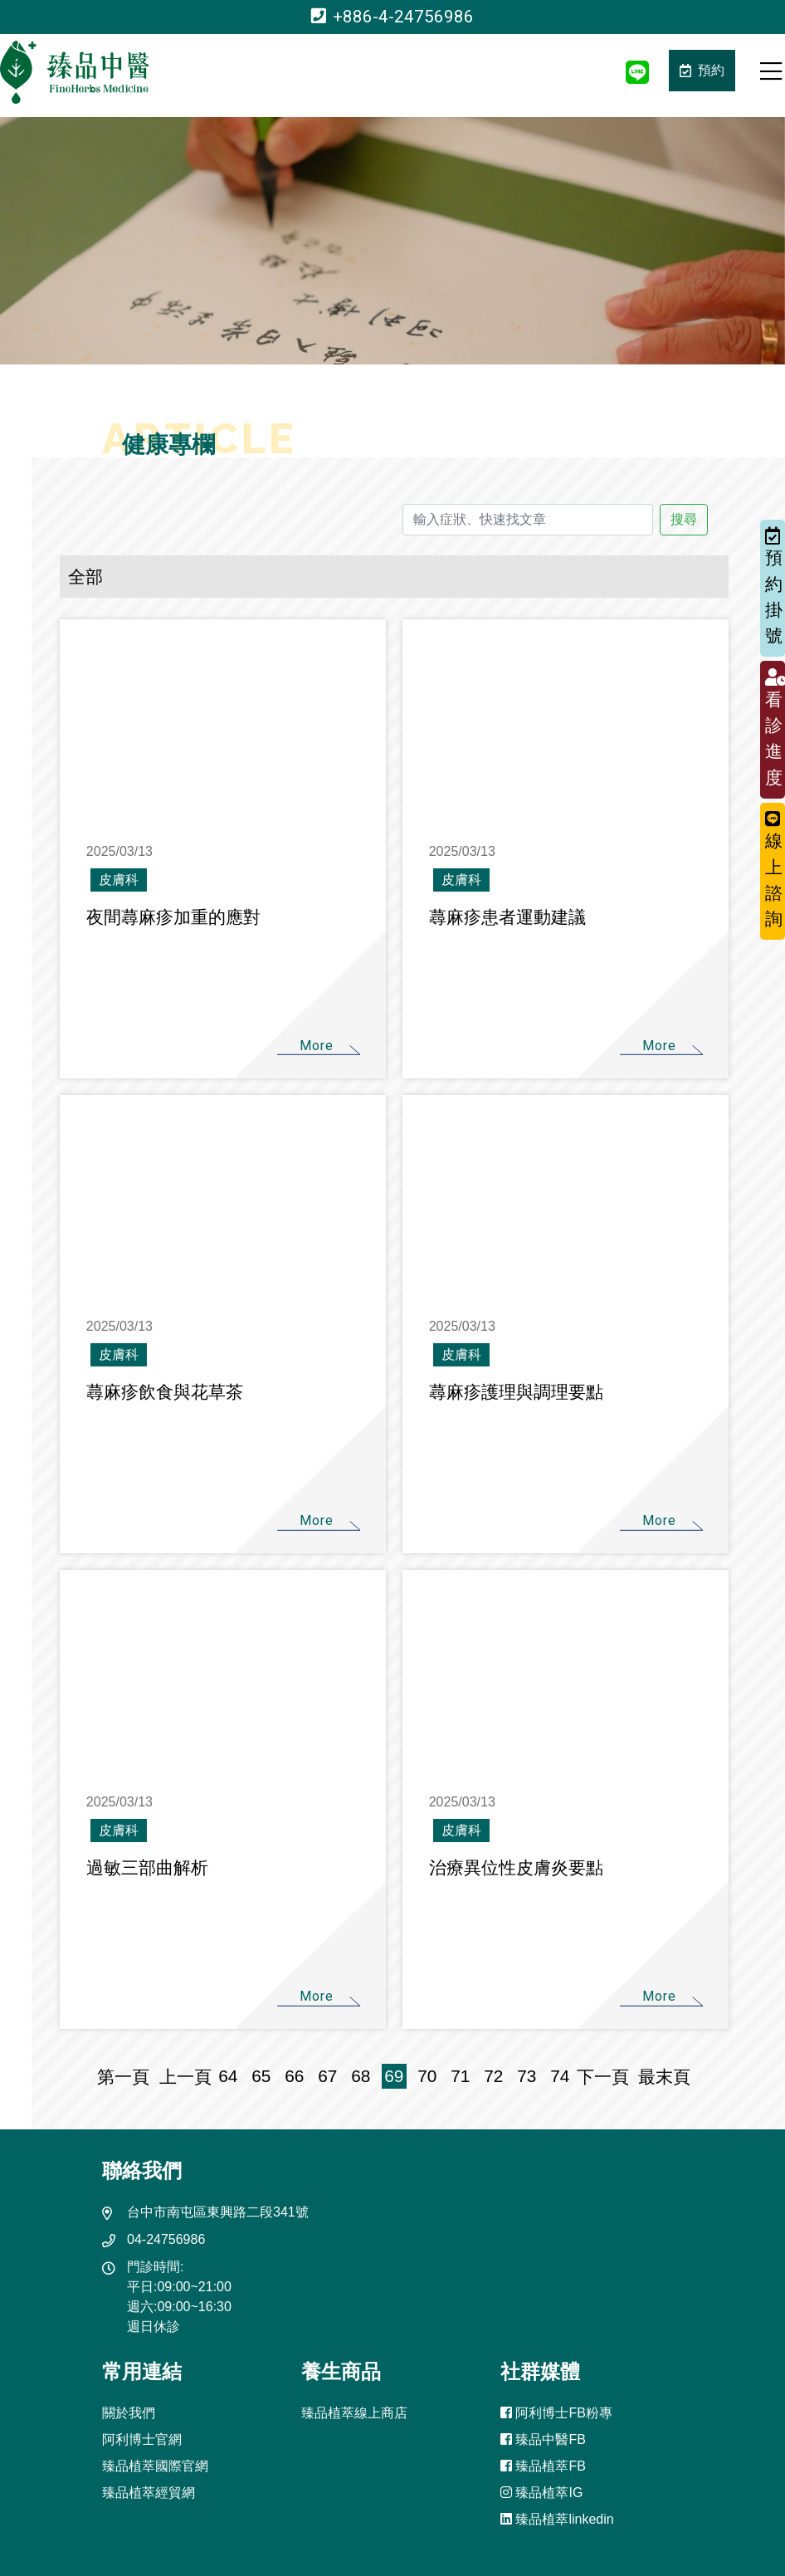 Image resolution: width=785 pixels, height=2576 pixels. Describe the element at coordinates (155, 2466) in the screenshot. I see `臻品植萃國際官網` at that location.